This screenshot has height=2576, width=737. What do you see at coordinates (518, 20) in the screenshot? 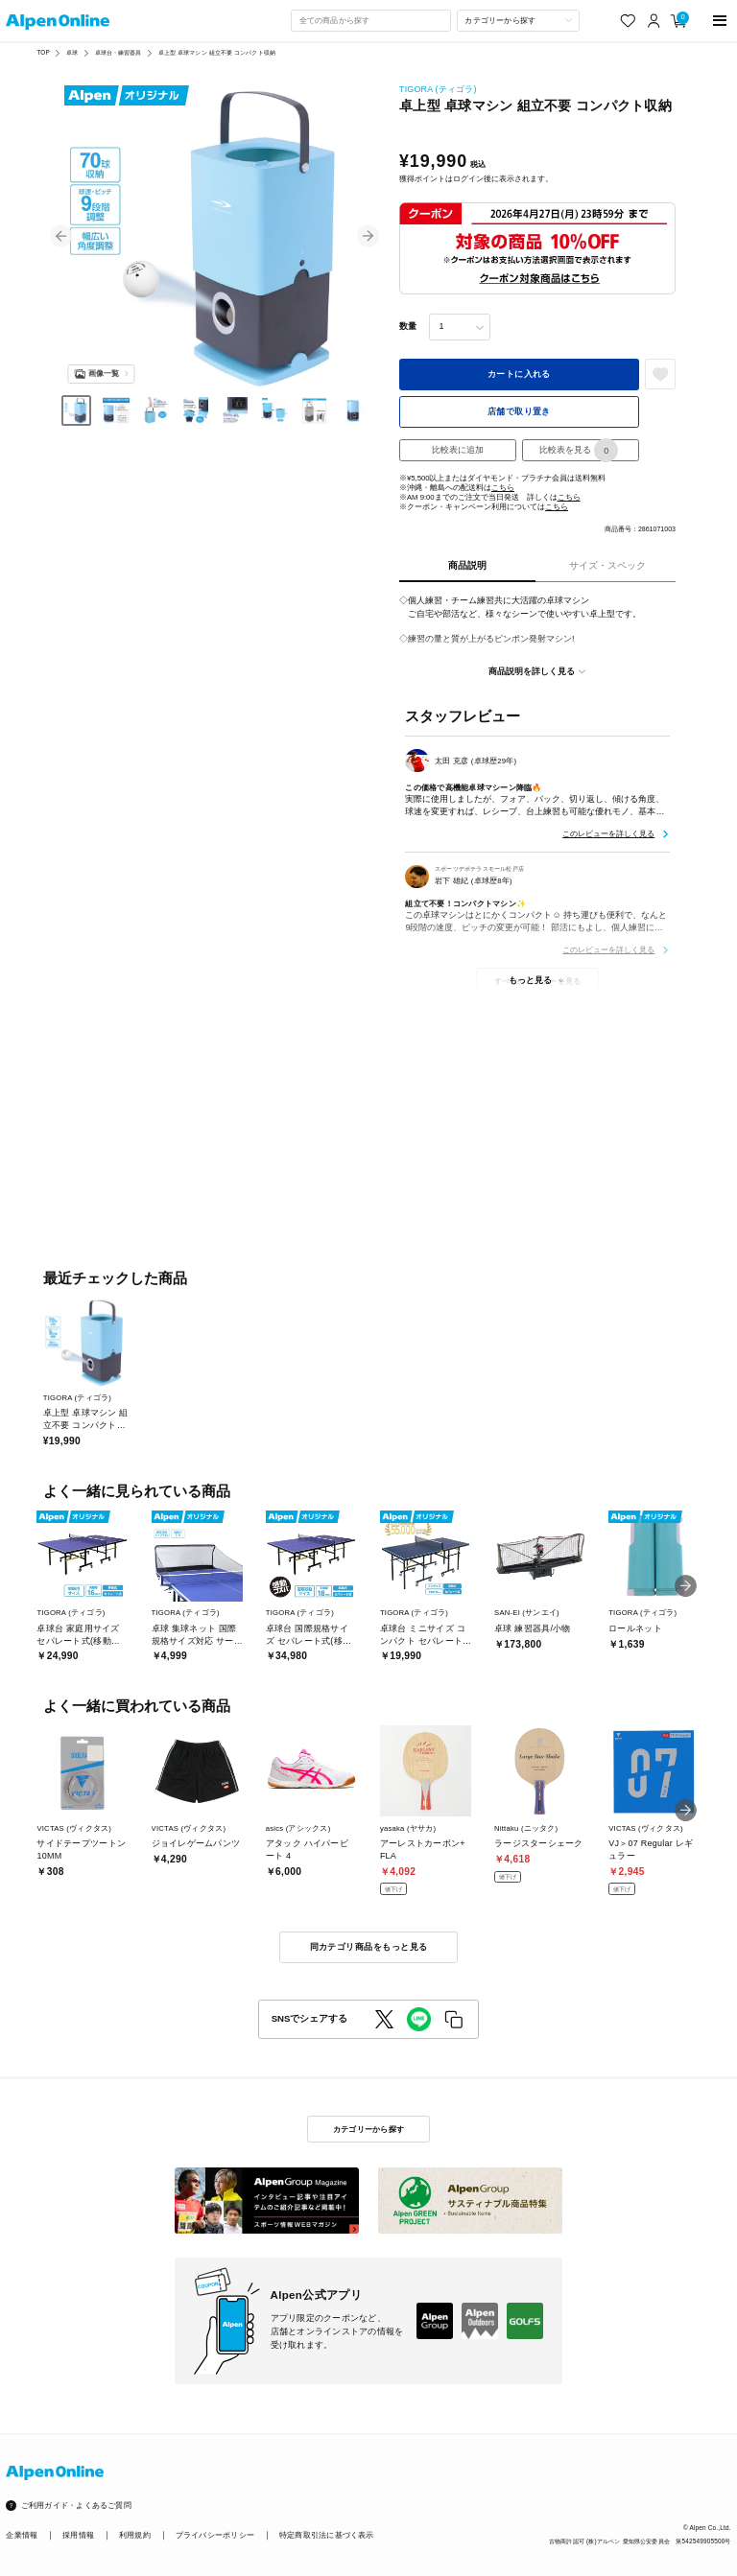
I see `[カテゴリーから探す]` at bounding box center [518, 20].